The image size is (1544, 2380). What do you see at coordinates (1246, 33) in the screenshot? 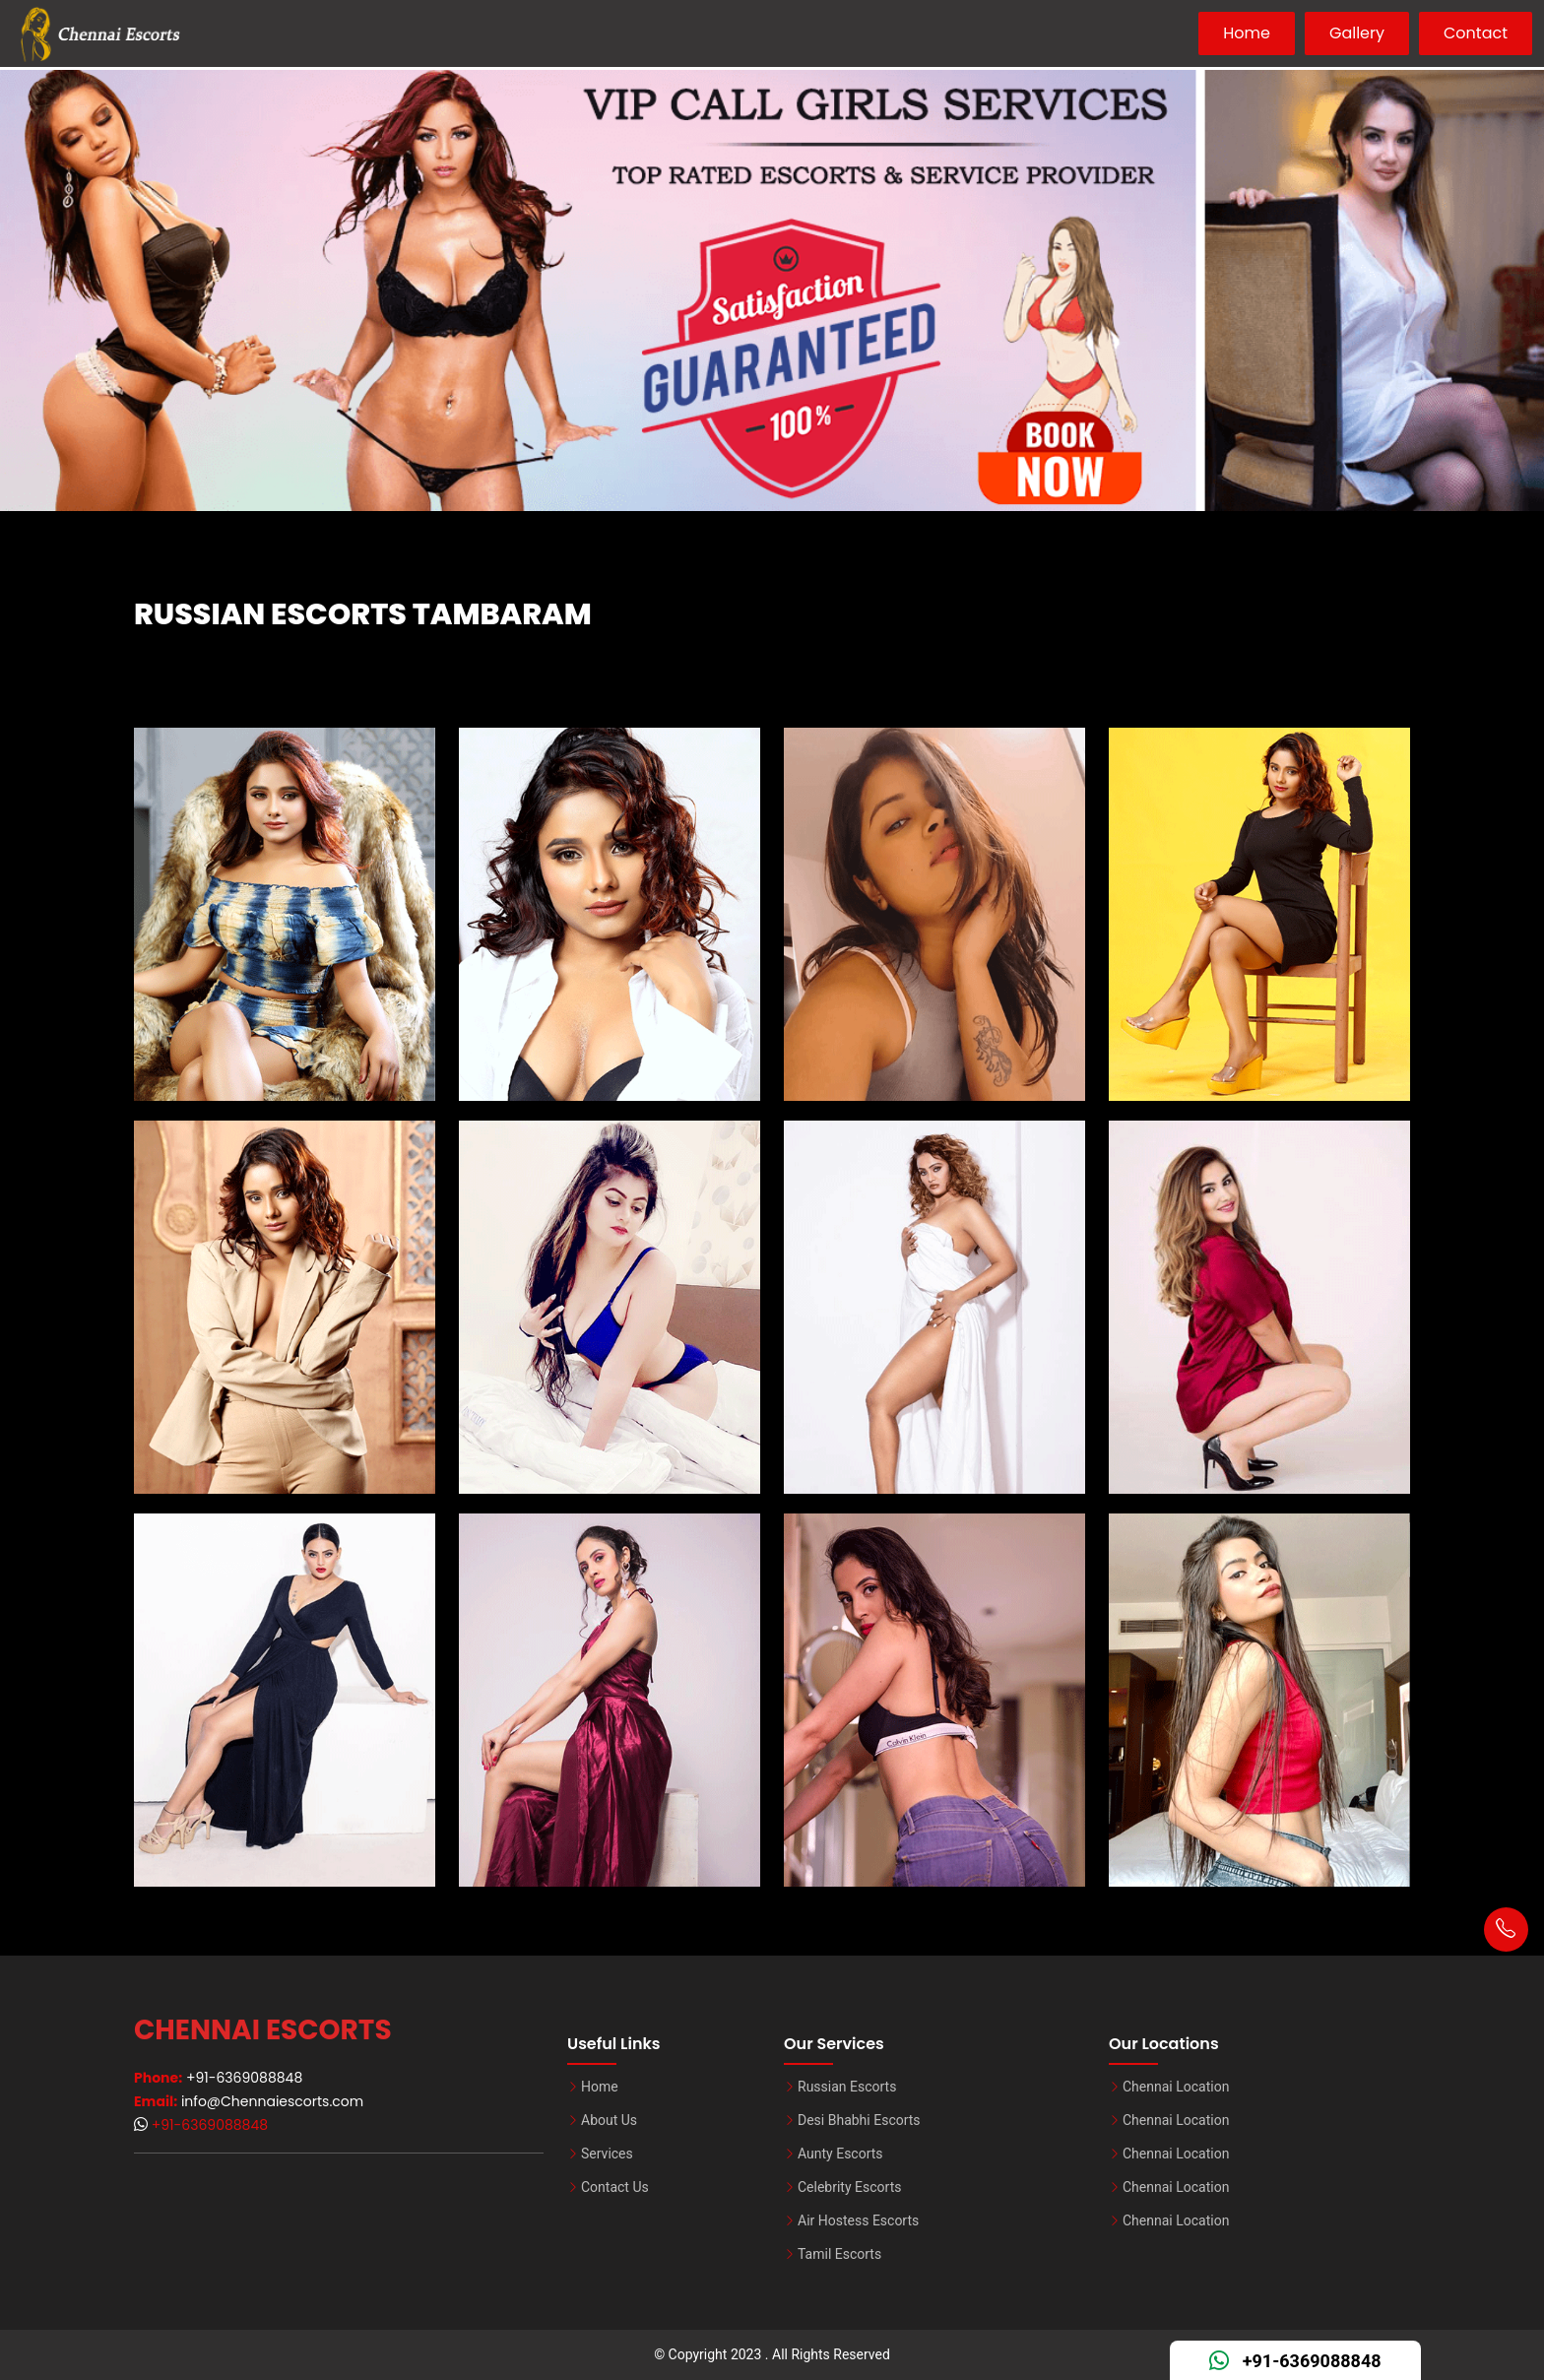
I see `Home` at bounding box center [1246, 33].